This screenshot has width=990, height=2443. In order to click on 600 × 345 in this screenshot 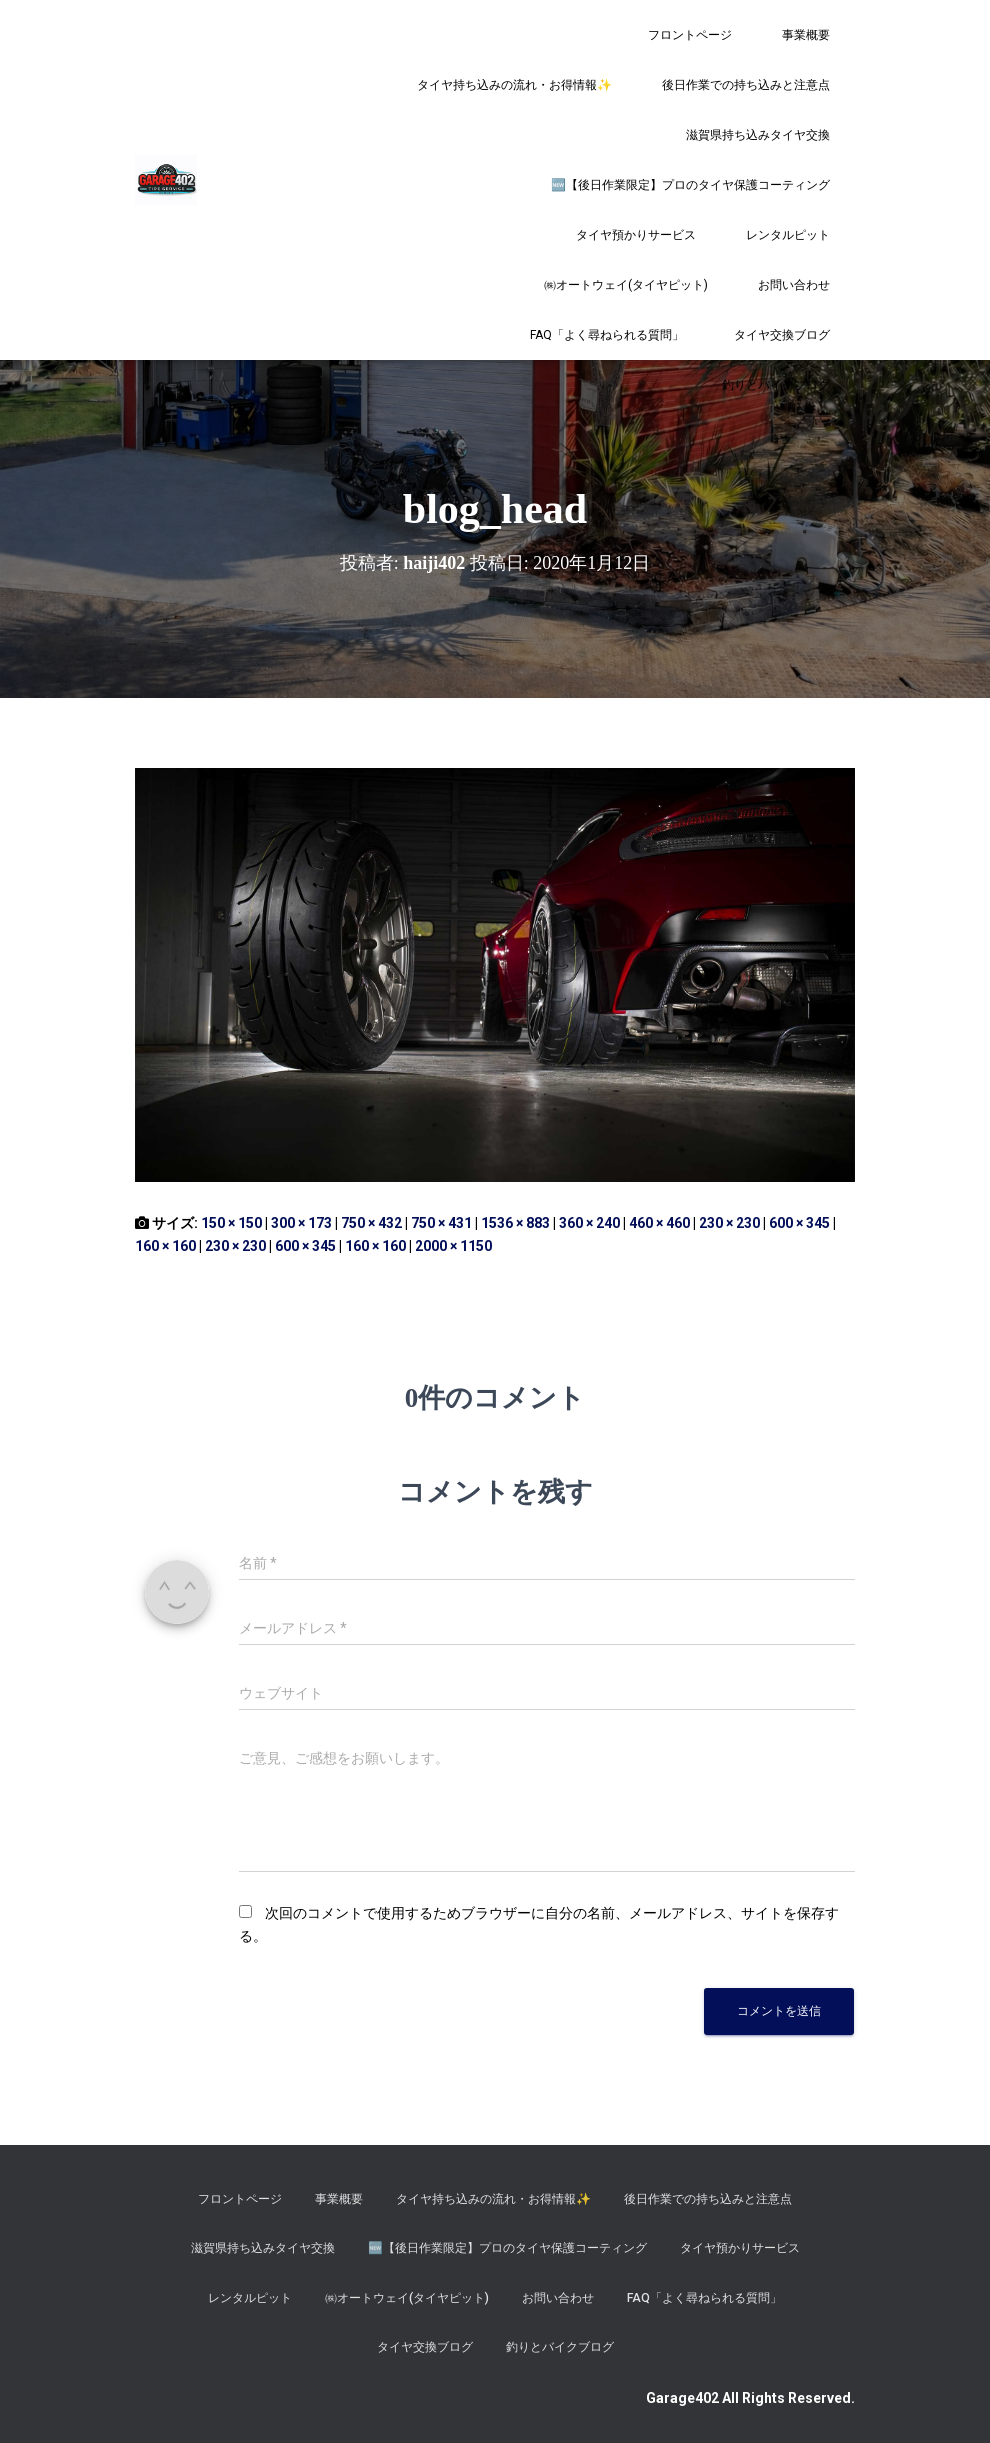, I will do `click(799, 1223)`.